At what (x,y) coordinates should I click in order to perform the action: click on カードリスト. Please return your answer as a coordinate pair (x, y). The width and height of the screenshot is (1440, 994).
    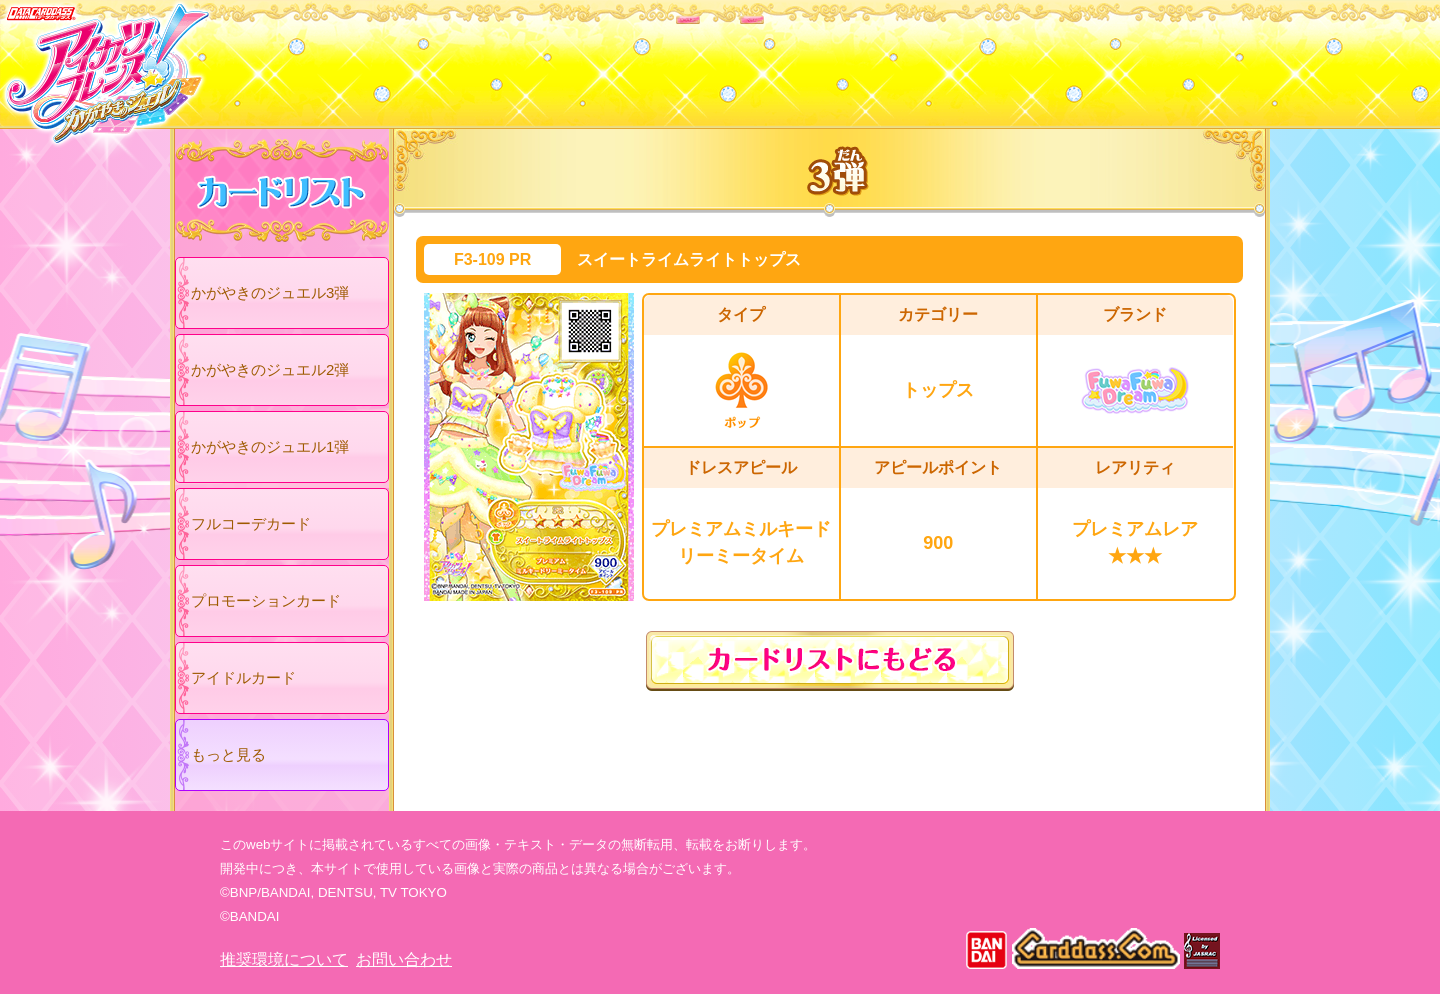
    Looking at the image, I should click on (592, 59).